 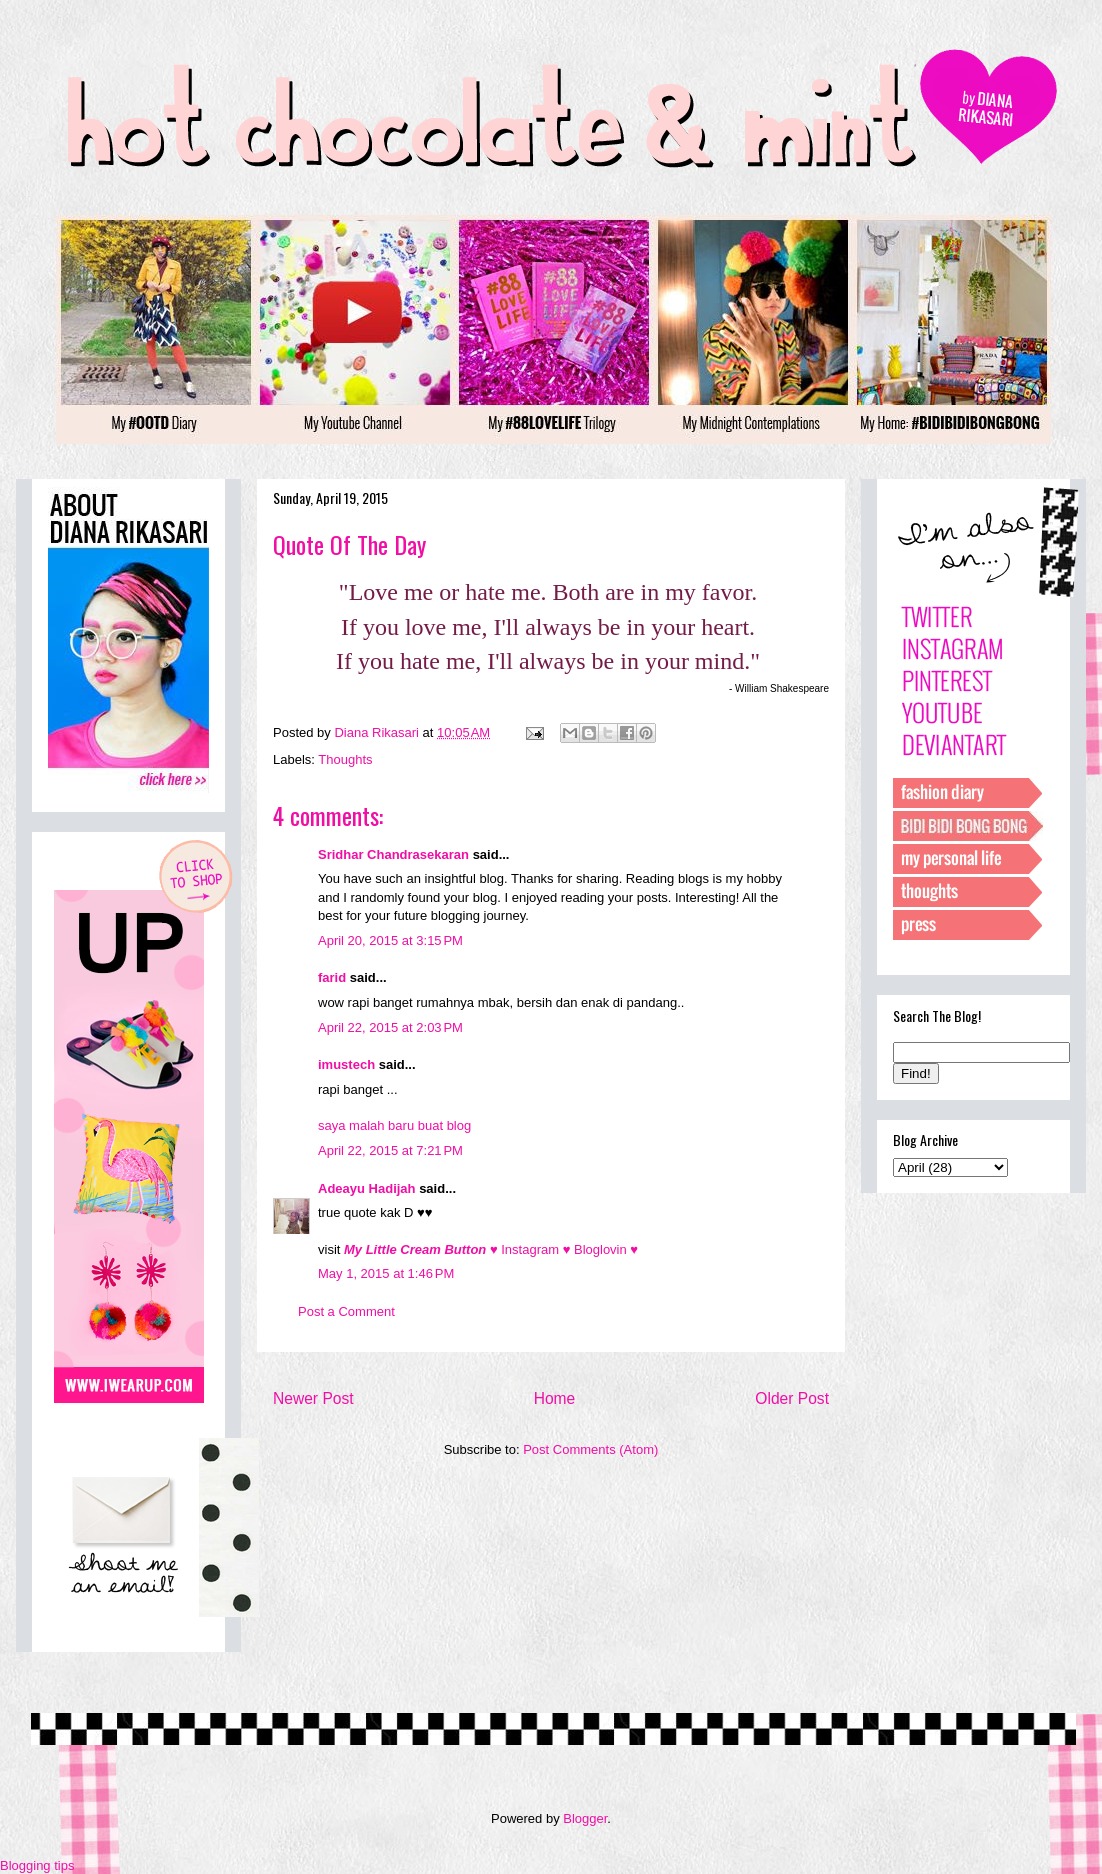 I want to click on farid, so click(x=332, y=977).